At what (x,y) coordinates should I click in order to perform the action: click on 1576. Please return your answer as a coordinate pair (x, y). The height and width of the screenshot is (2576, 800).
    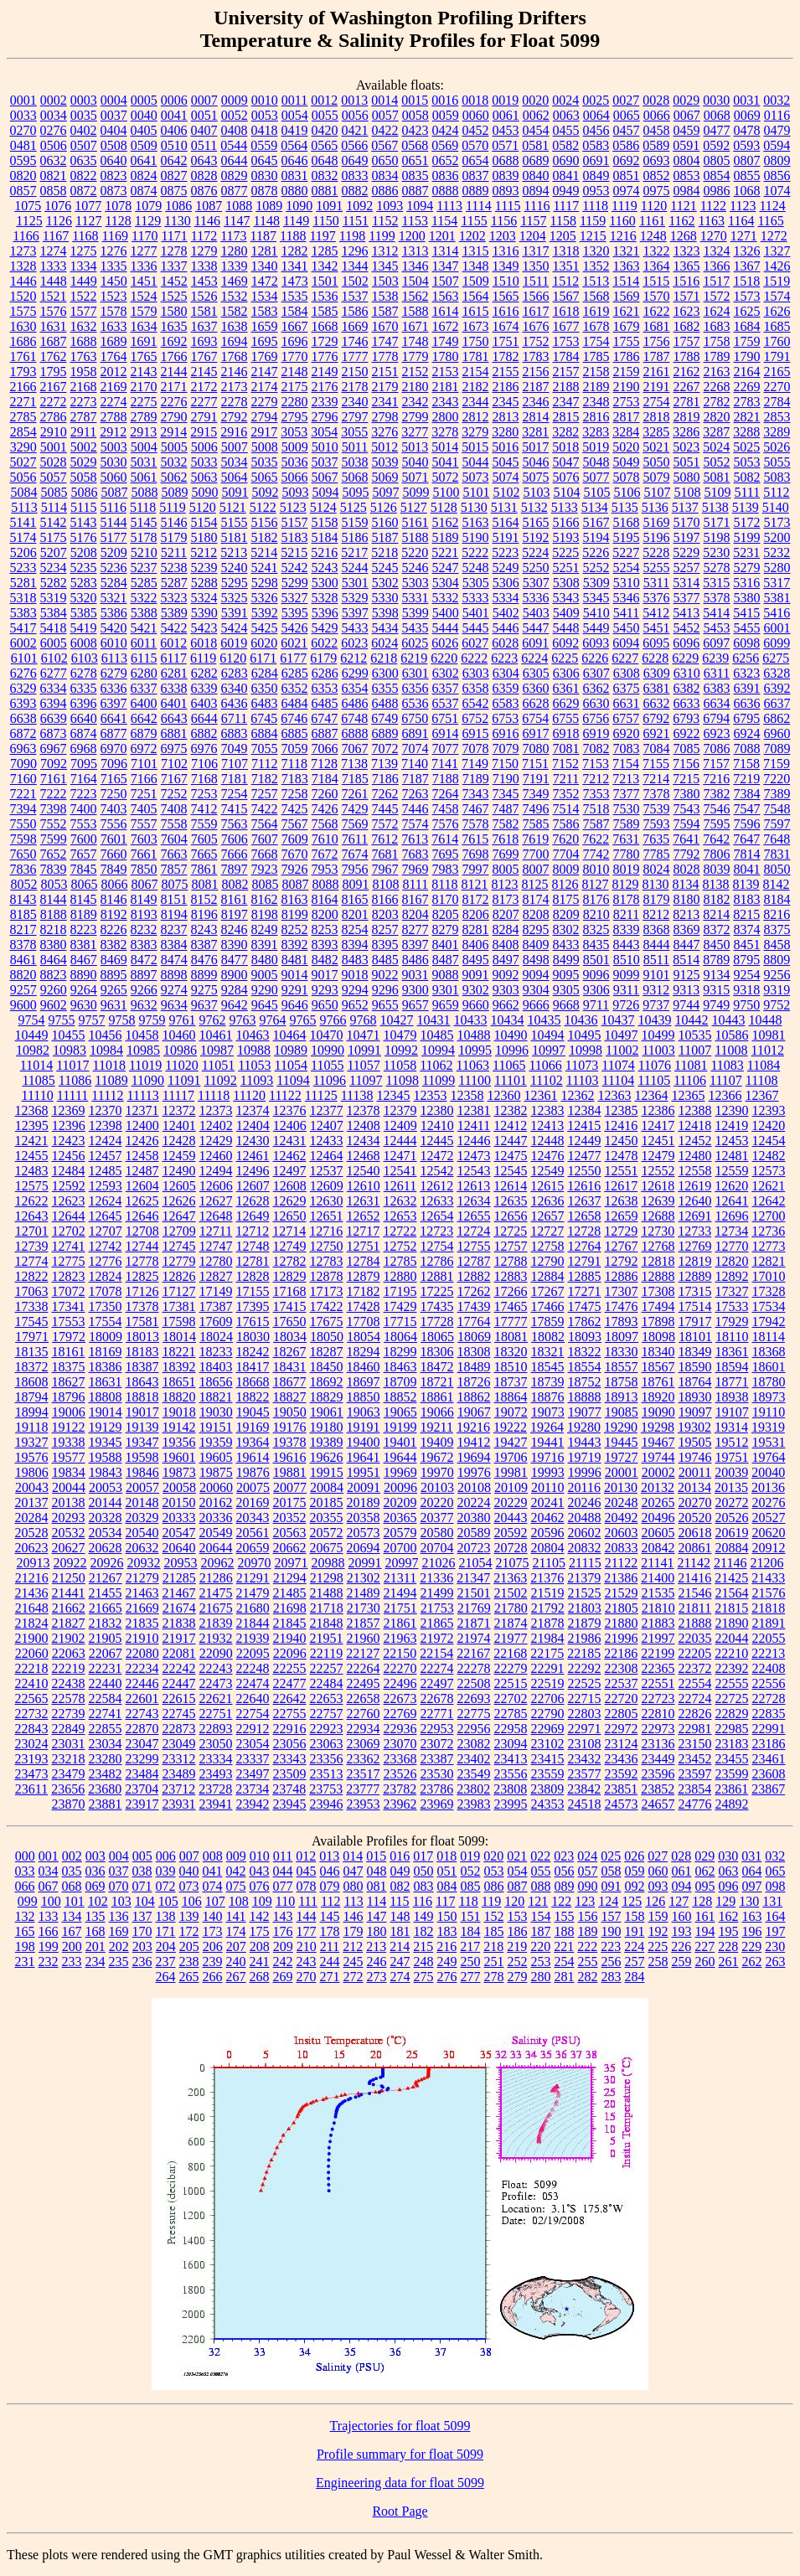
    Looking at the image, I should click on (53, 311).